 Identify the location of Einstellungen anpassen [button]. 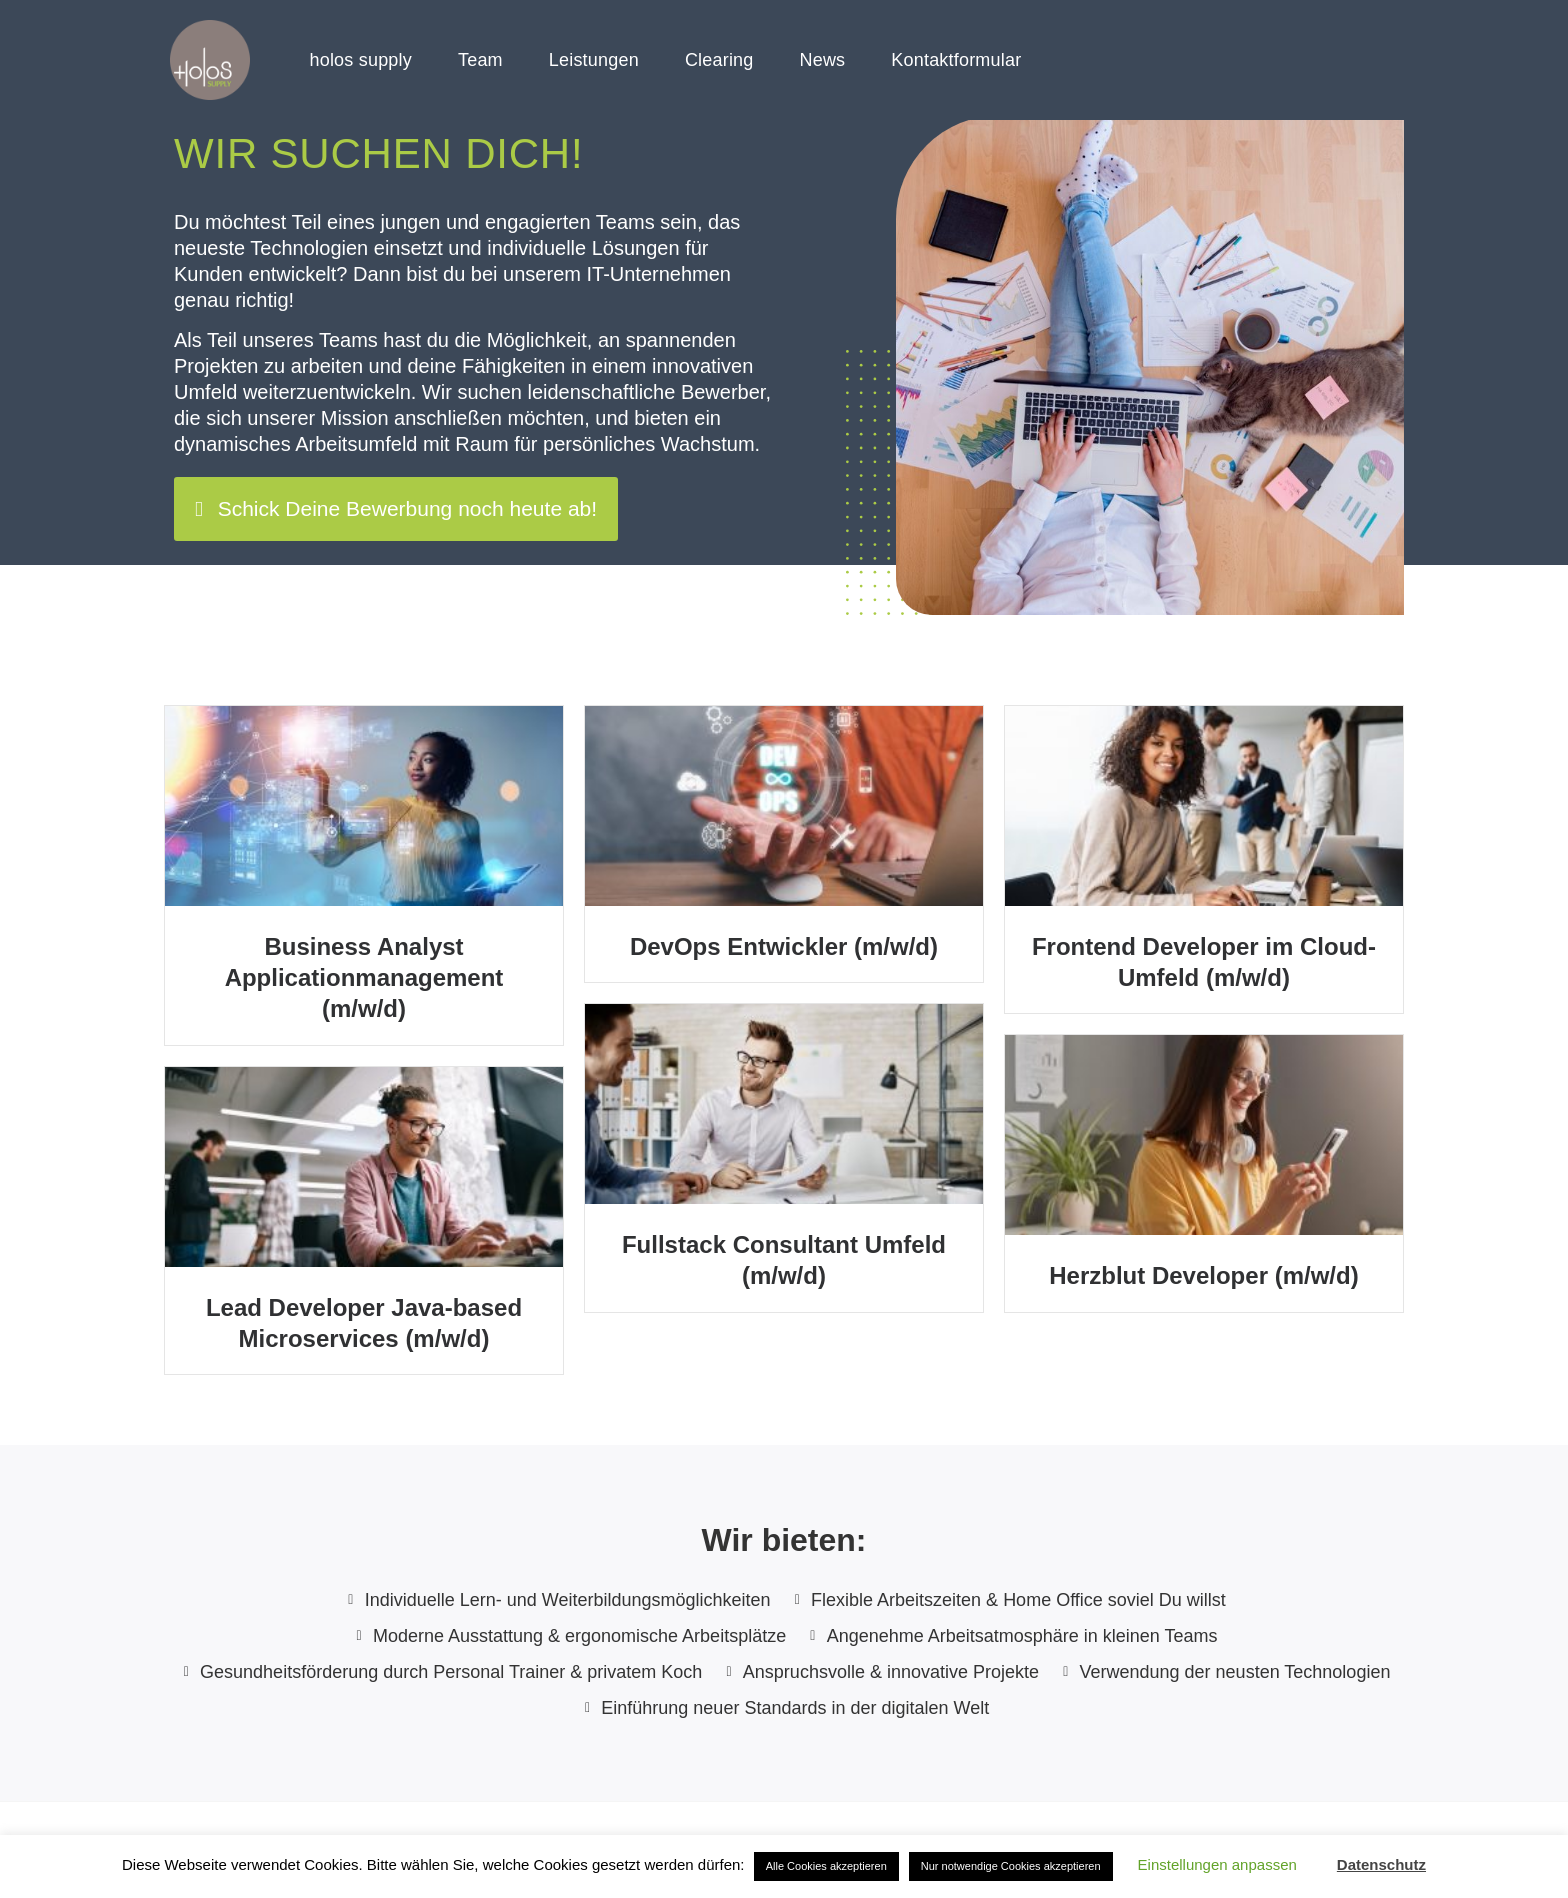
(1217, 1864).